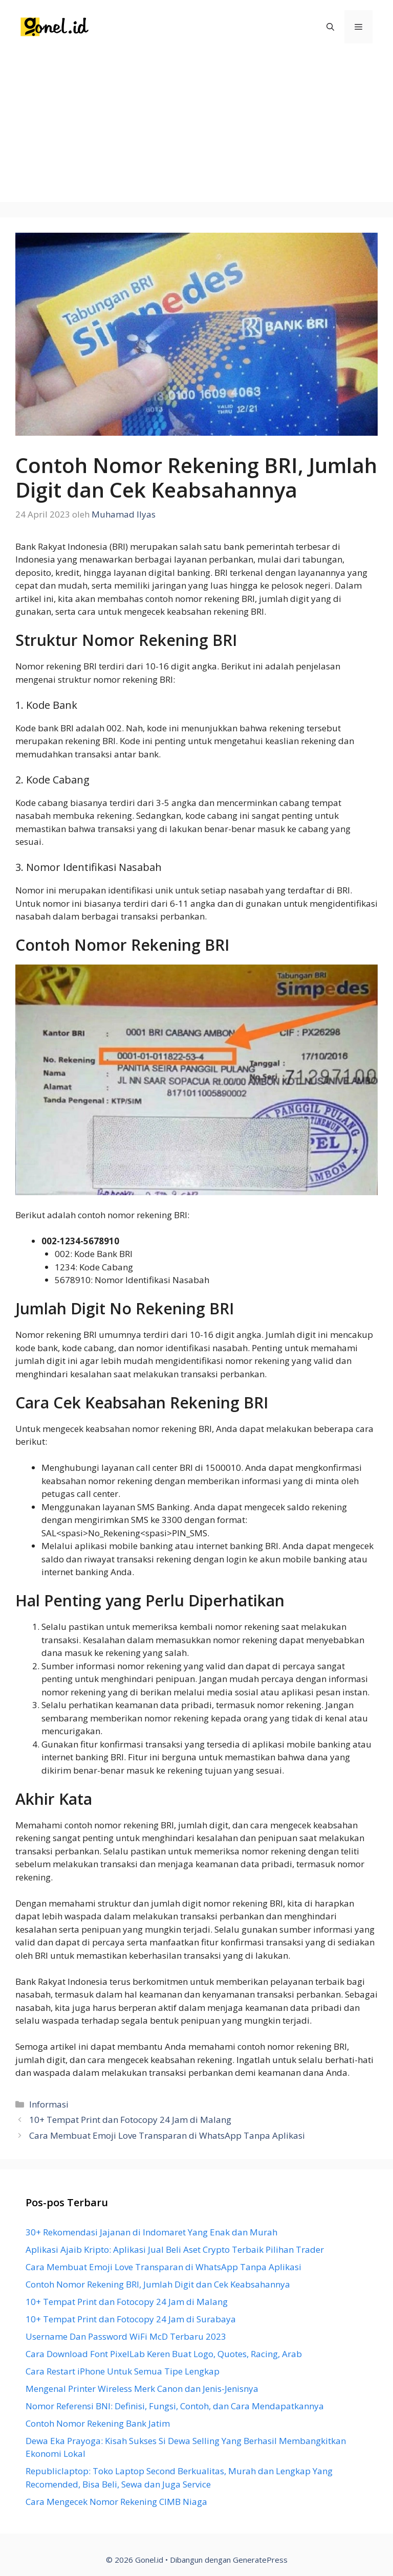 Image resolution: width=393 pixels, height=2576 pixels. I want to click on 30+ Rekomendasi Jajanan di Indomaret Yang Enak dan Murah, so click(151, 2232).